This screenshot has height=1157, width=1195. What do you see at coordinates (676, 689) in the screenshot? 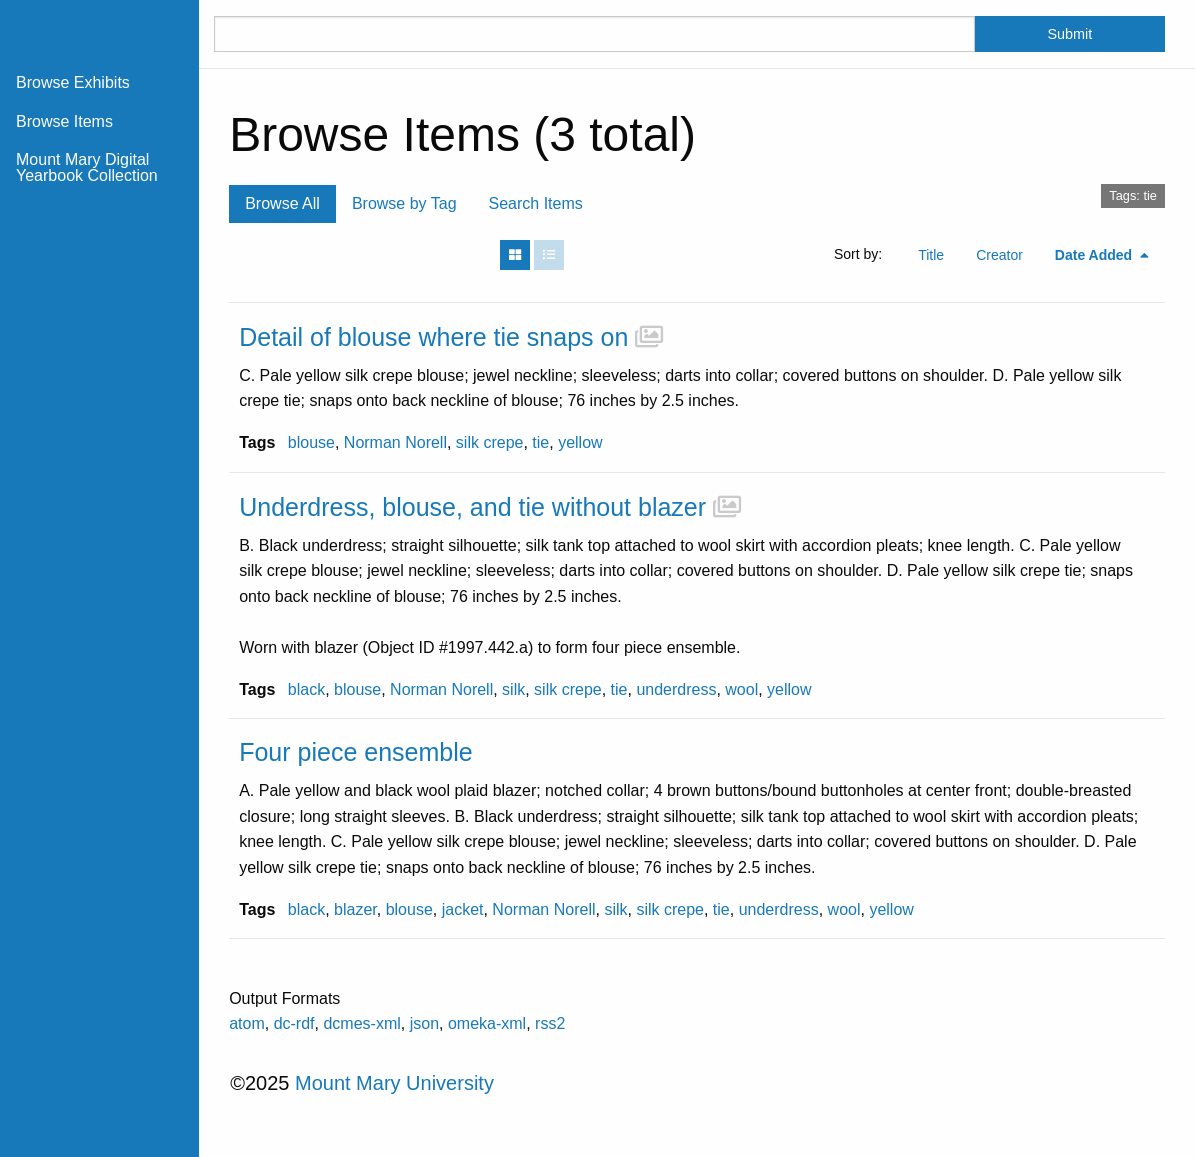
I see `underdress` at bounding box center [676, 689].